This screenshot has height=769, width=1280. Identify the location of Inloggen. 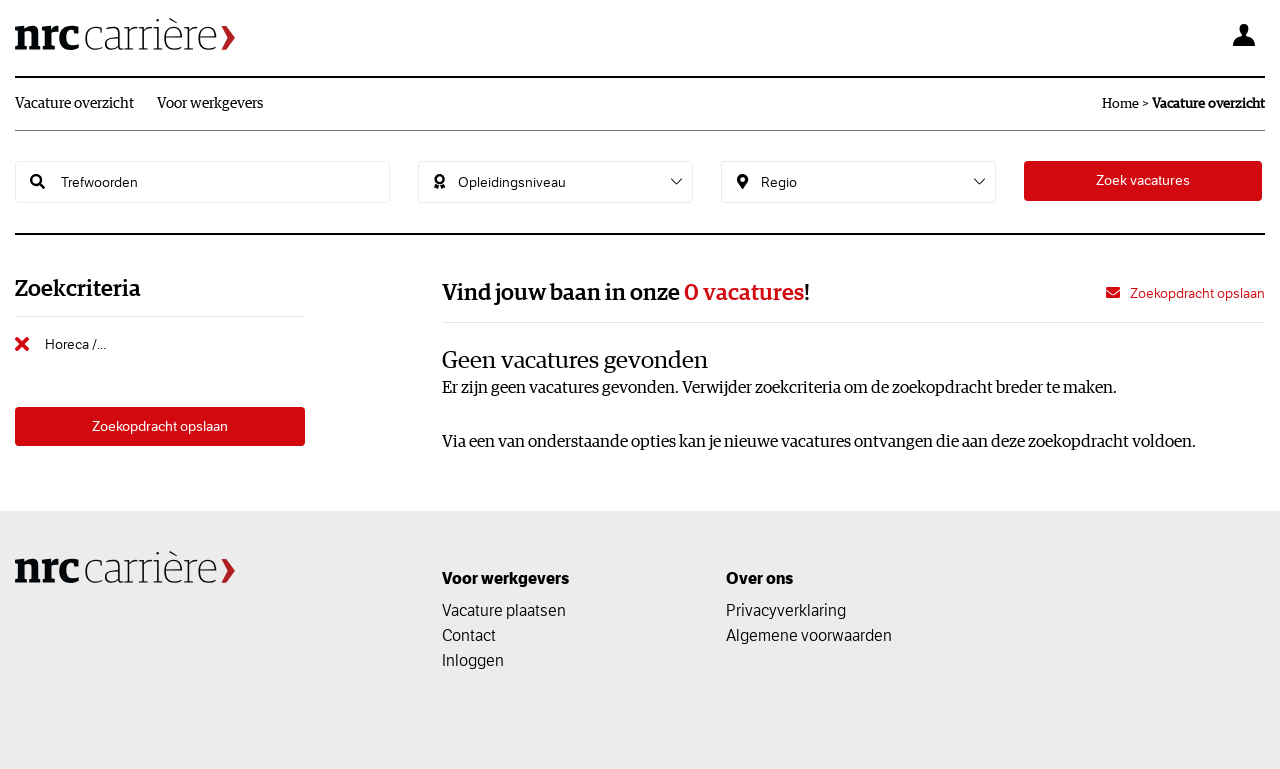
(473, 660).